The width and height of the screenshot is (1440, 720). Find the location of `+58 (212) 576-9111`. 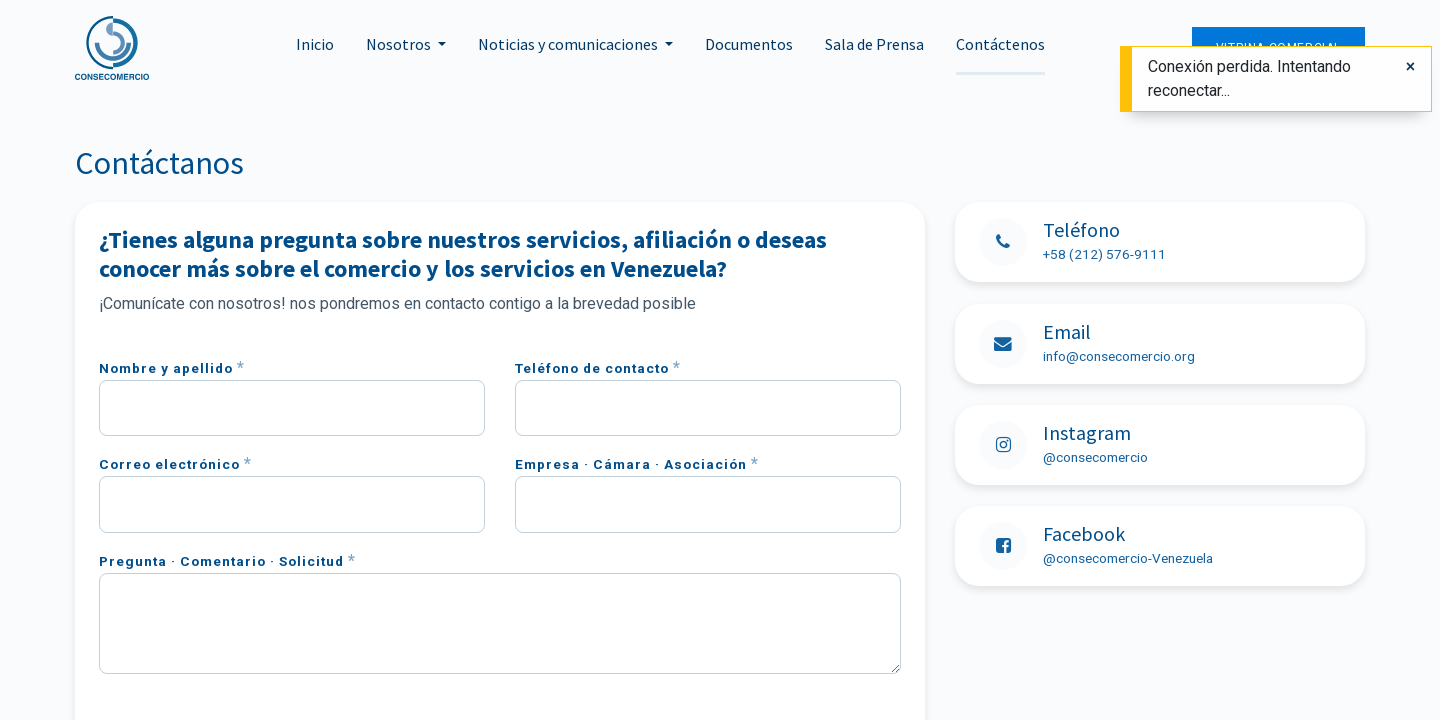

+58 (212) 576-9111 is located at coordinates (1104, 254).